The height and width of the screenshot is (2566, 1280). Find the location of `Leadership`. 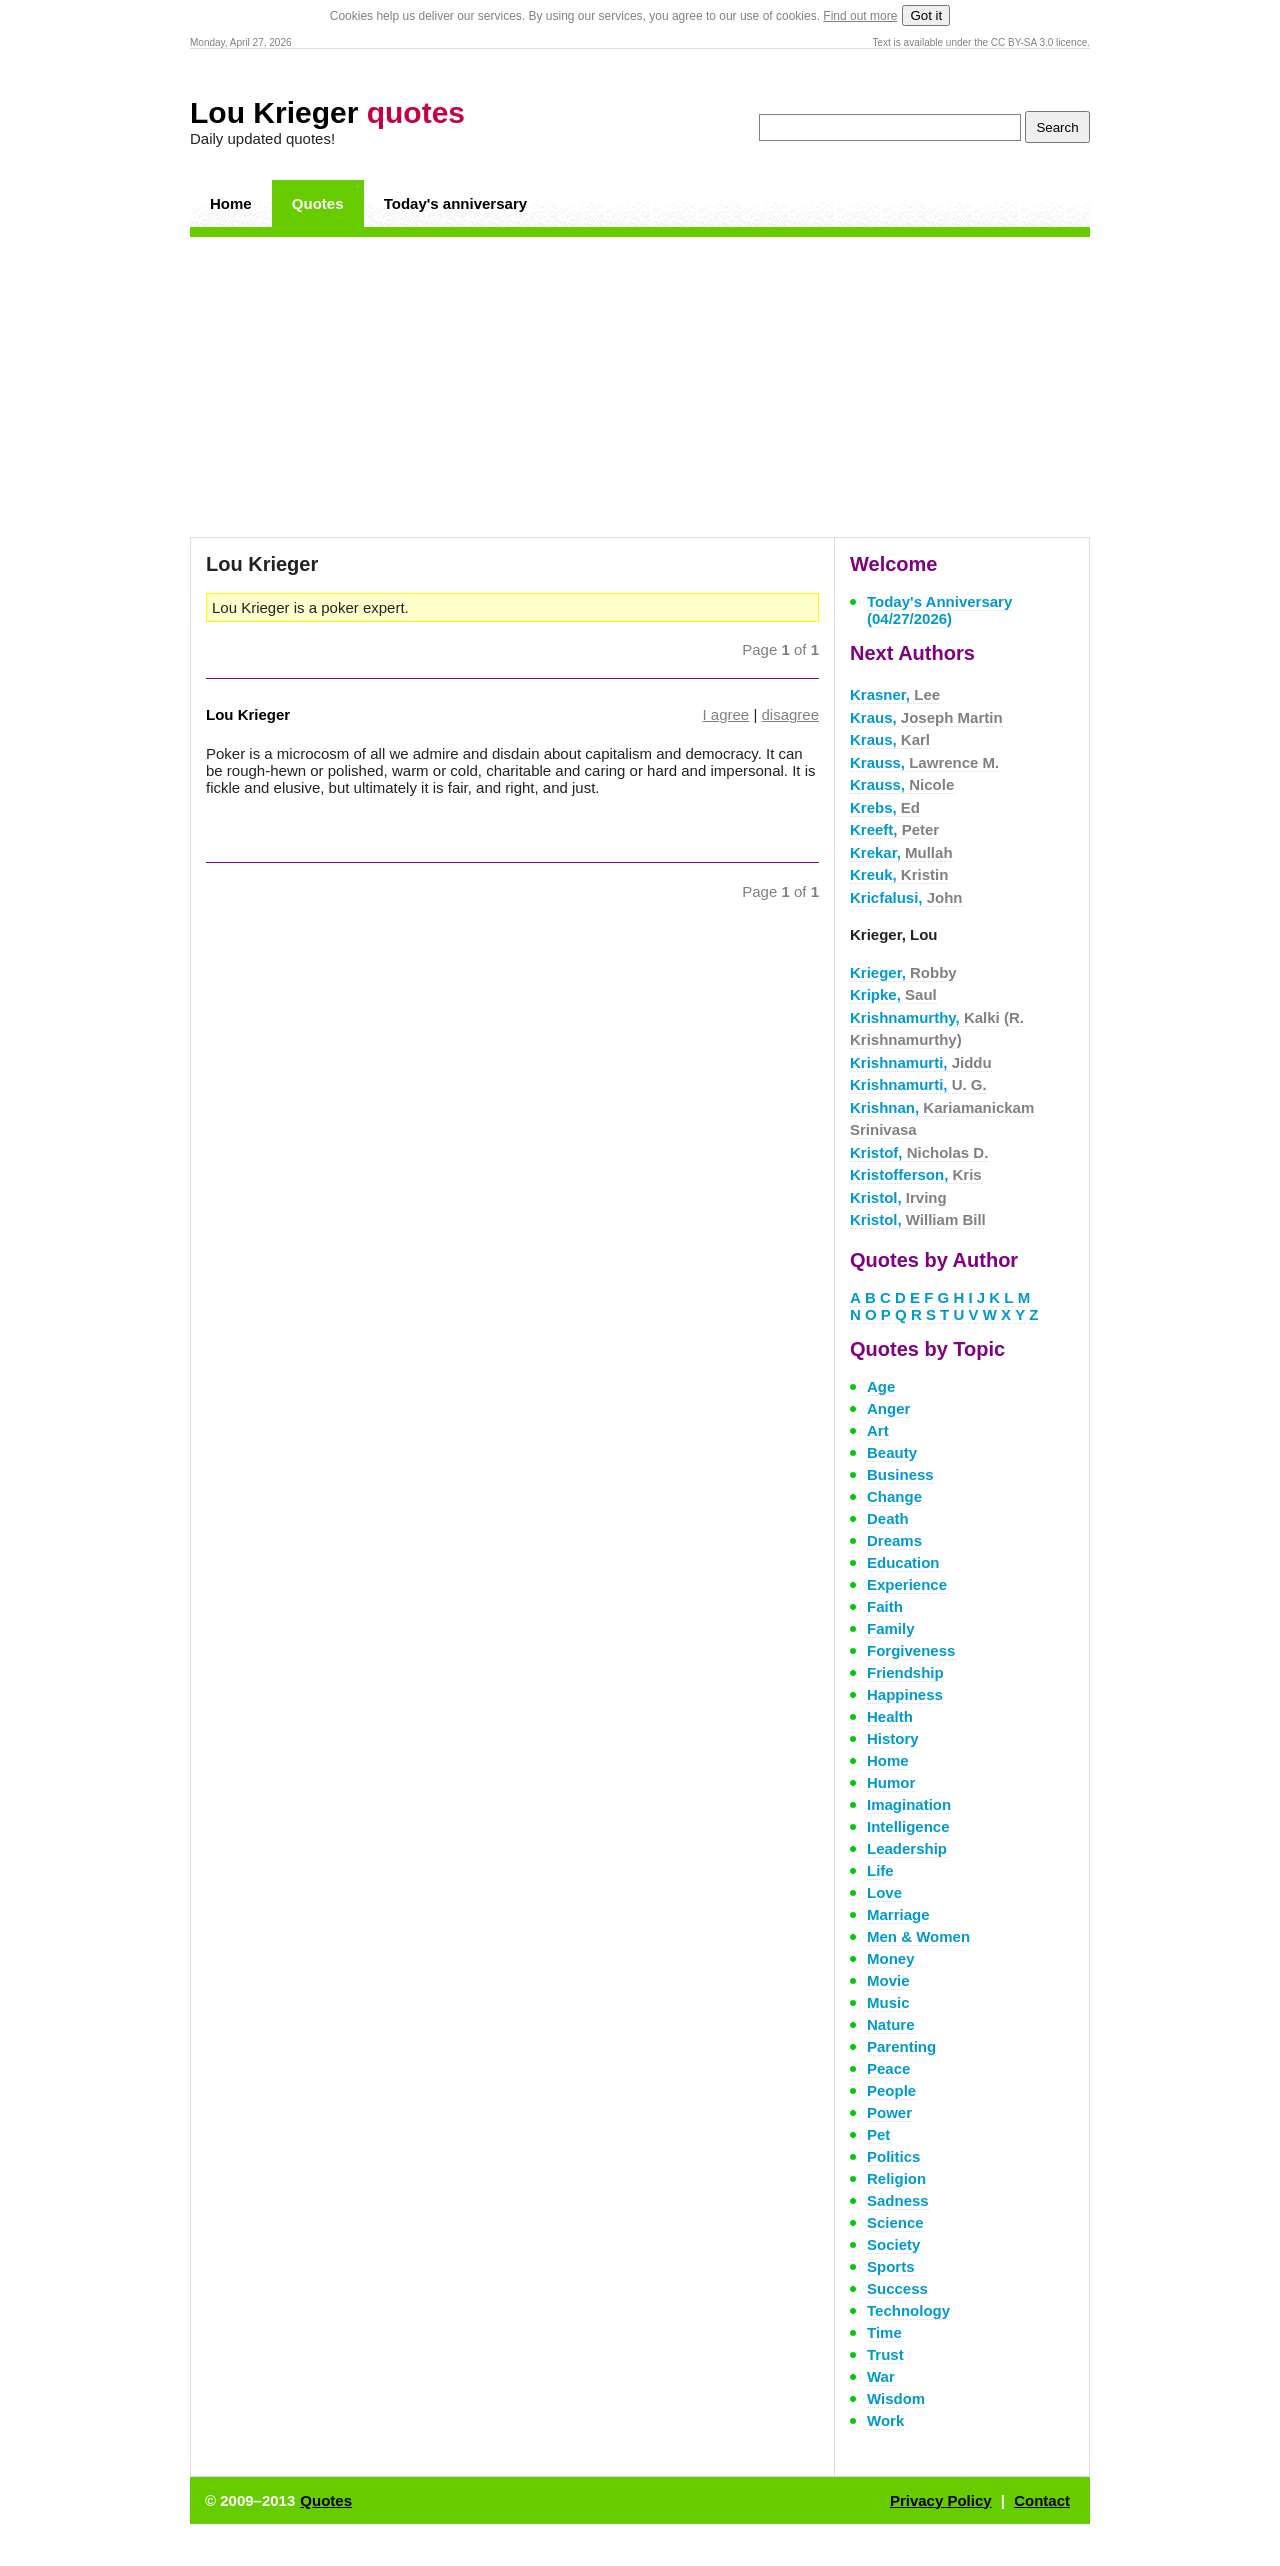

Leadership is located at coordinates (907, 1848).